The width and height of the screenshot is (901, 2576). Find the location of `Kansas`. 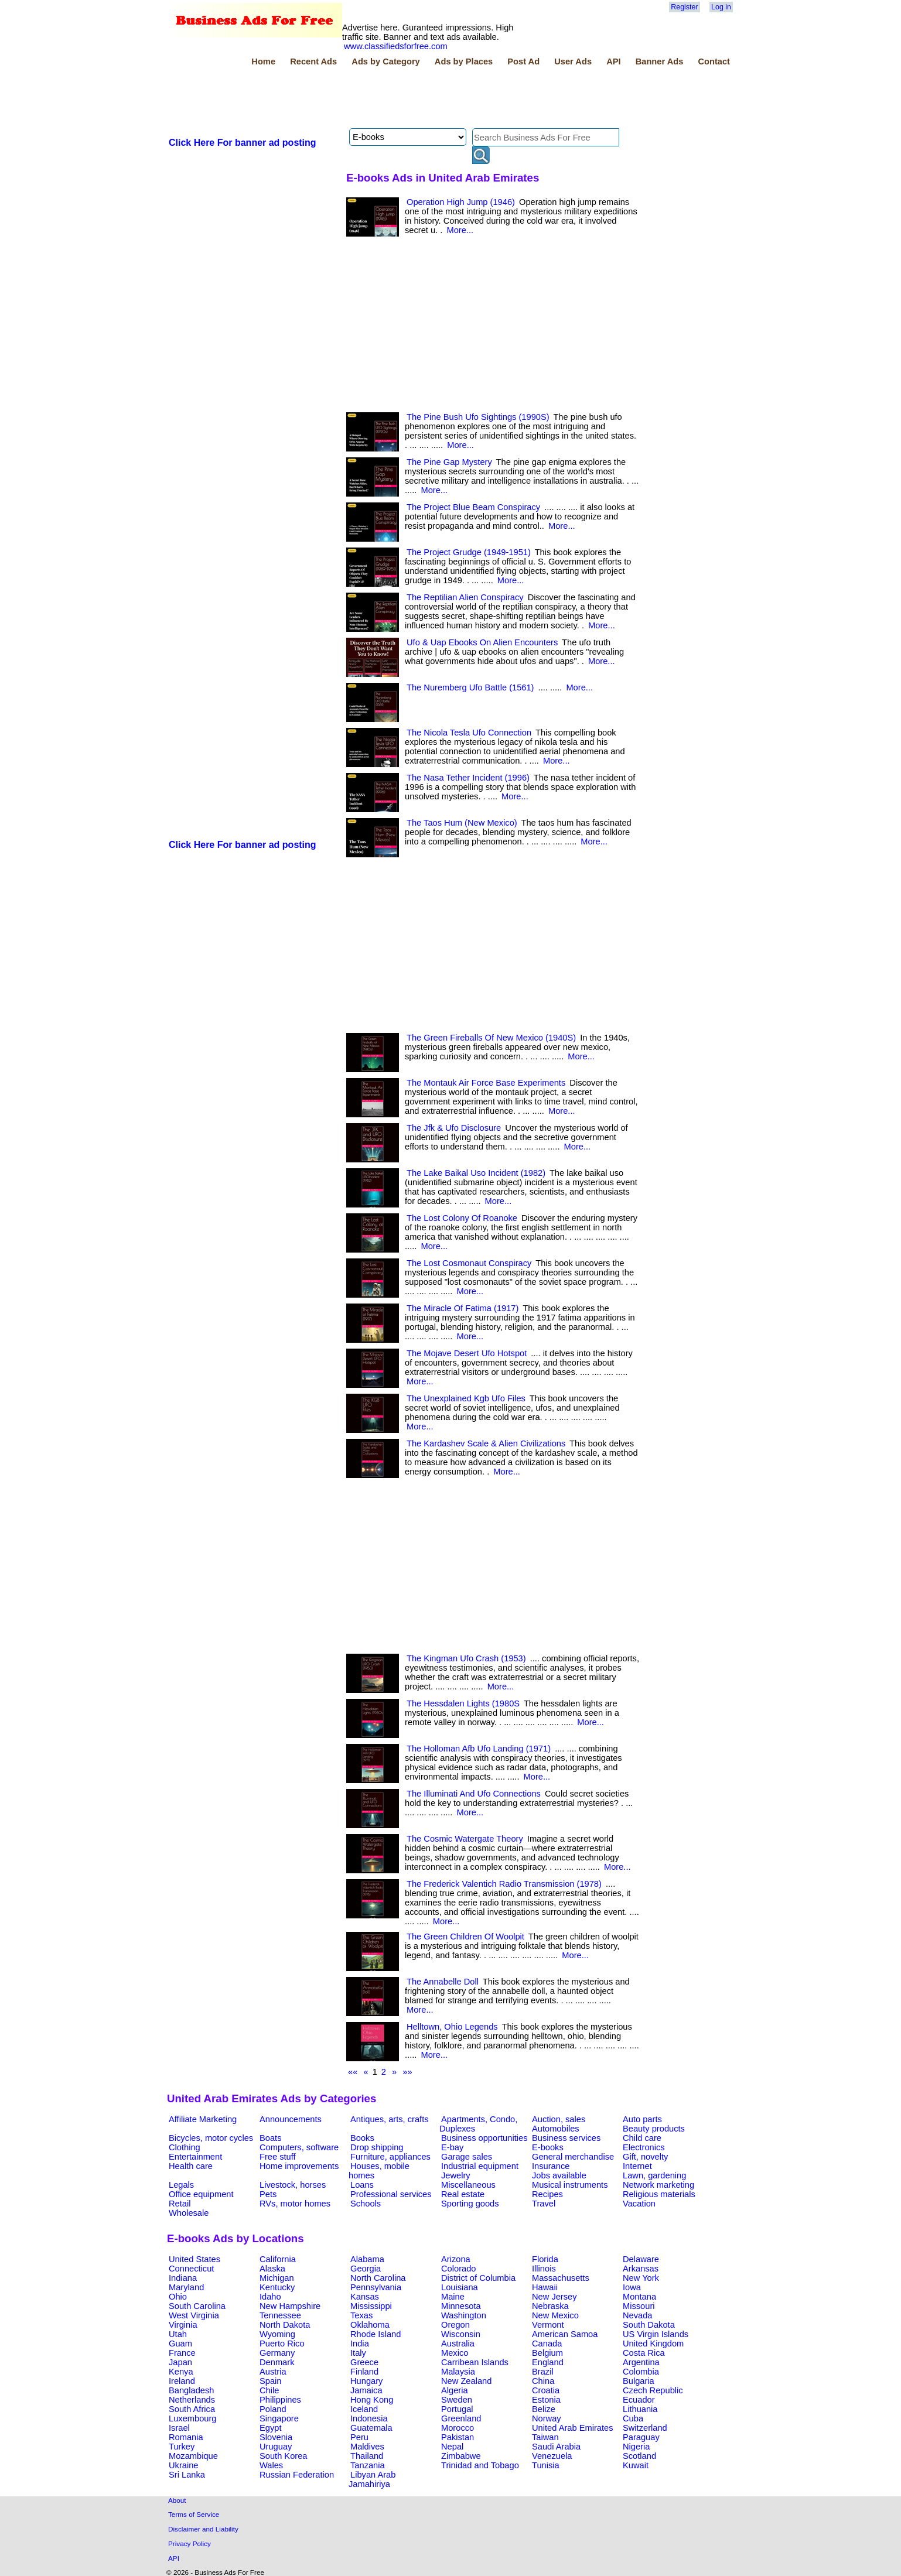

Kansas is located at coordinates (364, 2296).